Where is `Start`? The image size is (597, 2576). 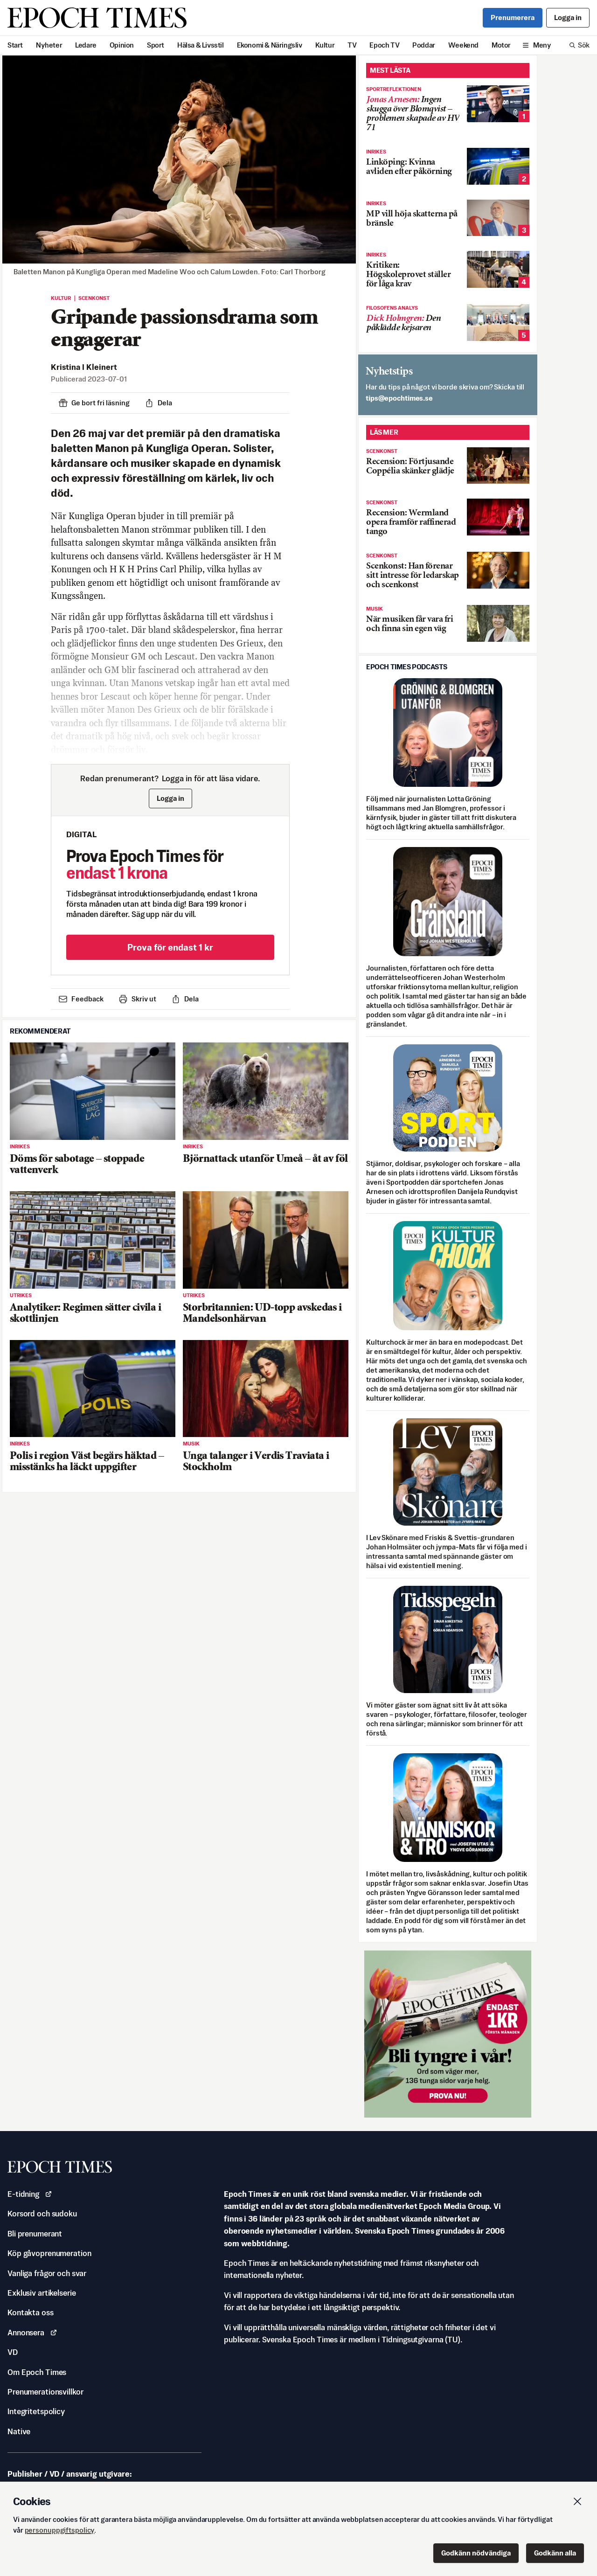 Start is located at coordinates (15, 45).